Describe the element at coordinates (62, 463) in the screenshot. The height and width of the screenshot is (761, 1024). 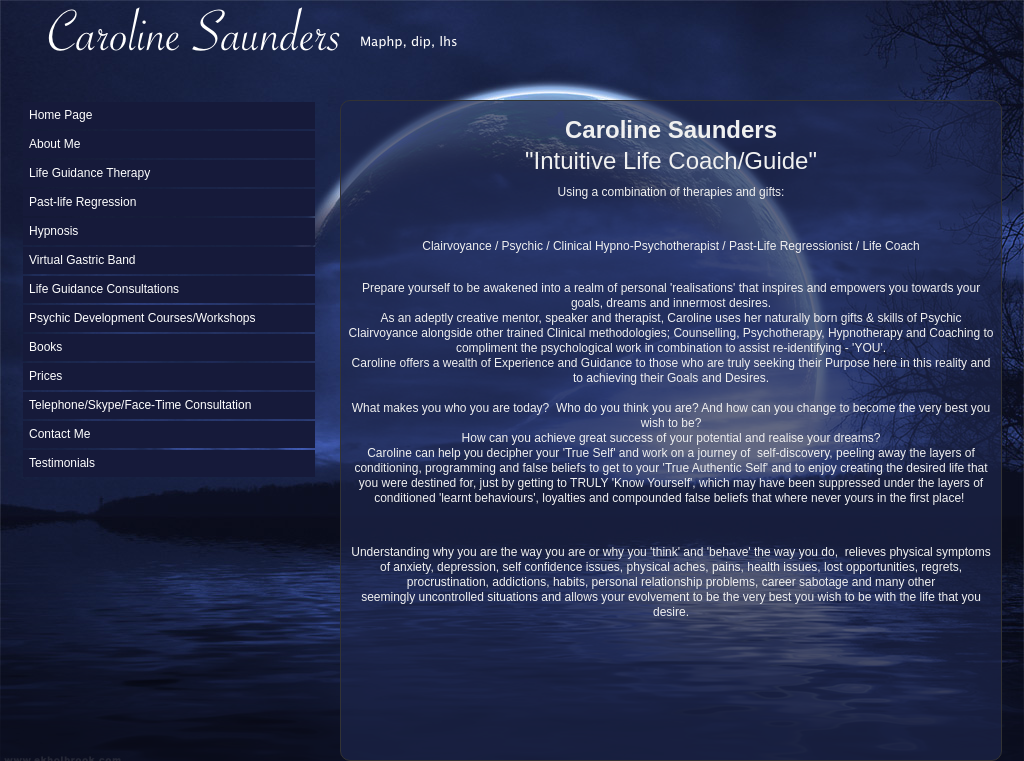
I see `Testimonials` at that location.